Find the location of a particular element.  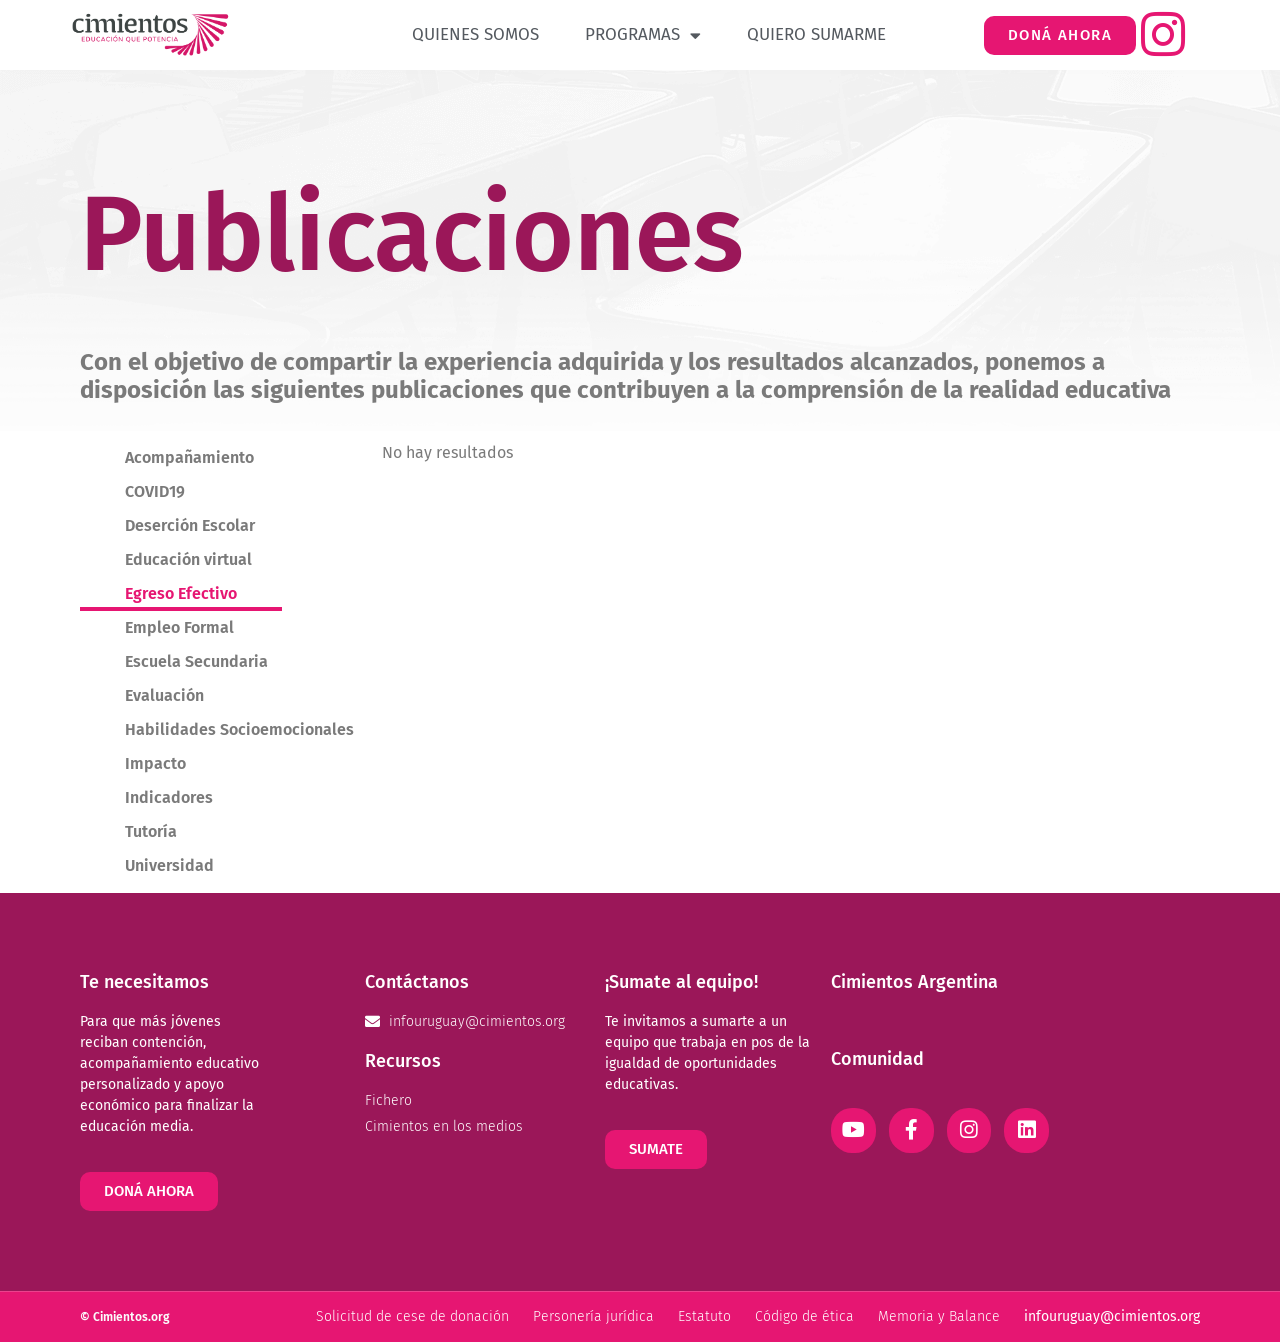

Indicadores is located at coordinates (169, 797).